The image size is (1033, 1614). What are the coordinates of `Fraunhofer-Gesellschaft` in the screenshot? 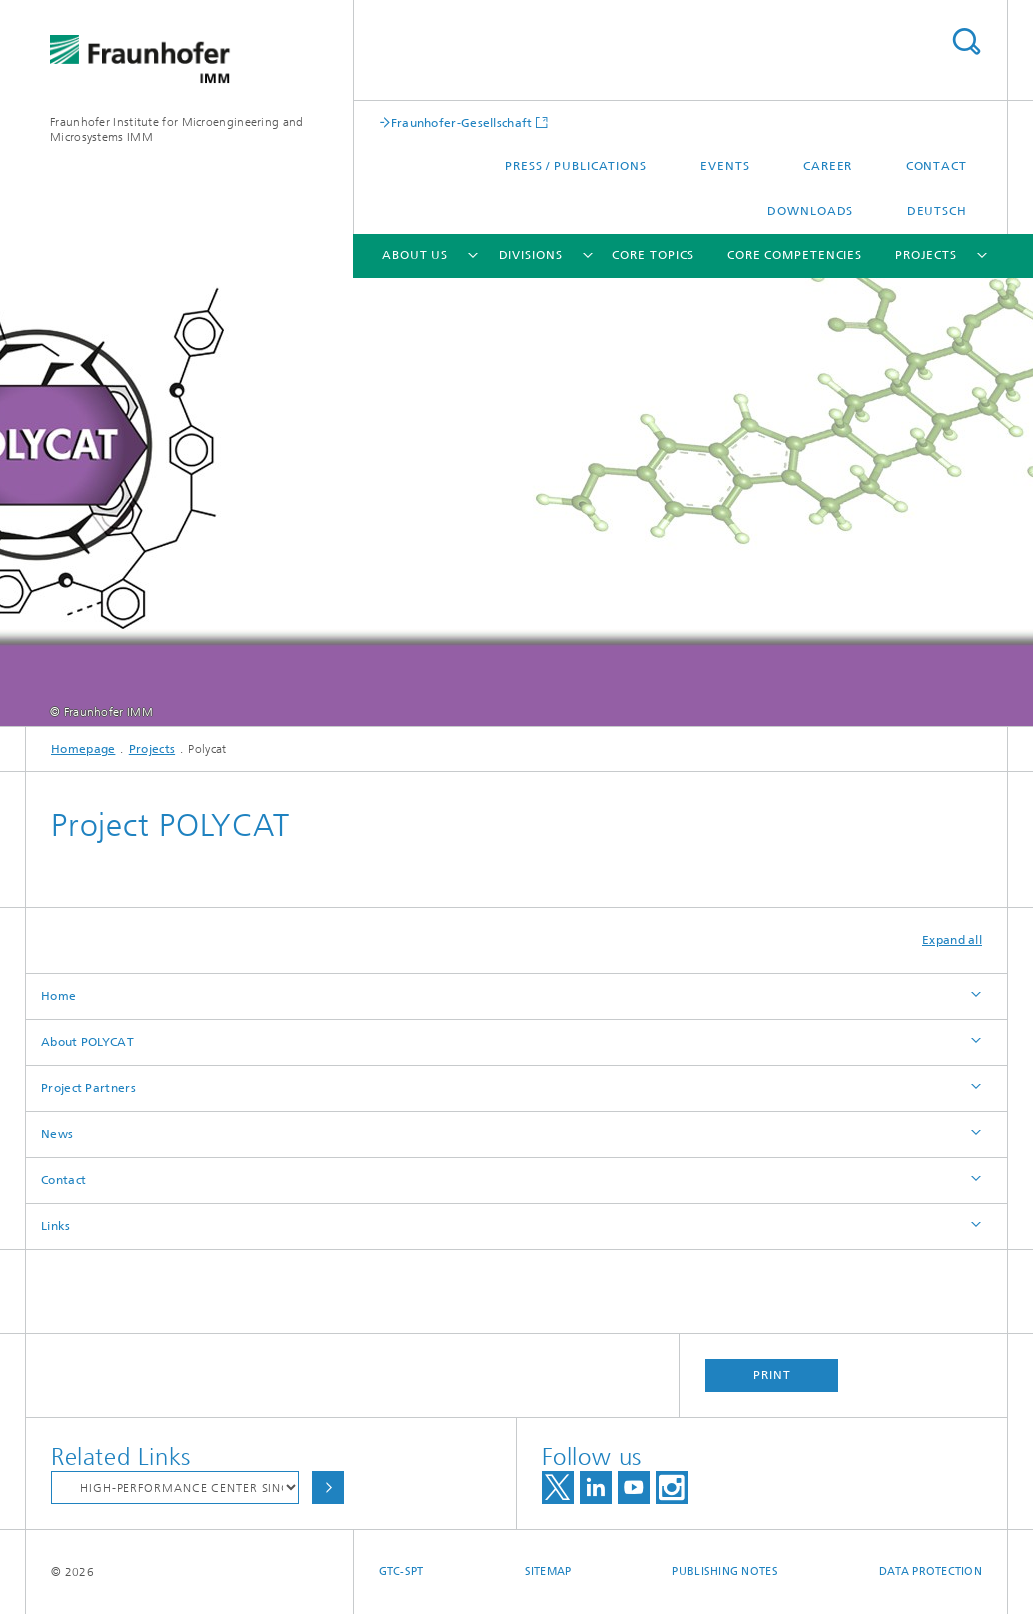 It's located at (462, 122).